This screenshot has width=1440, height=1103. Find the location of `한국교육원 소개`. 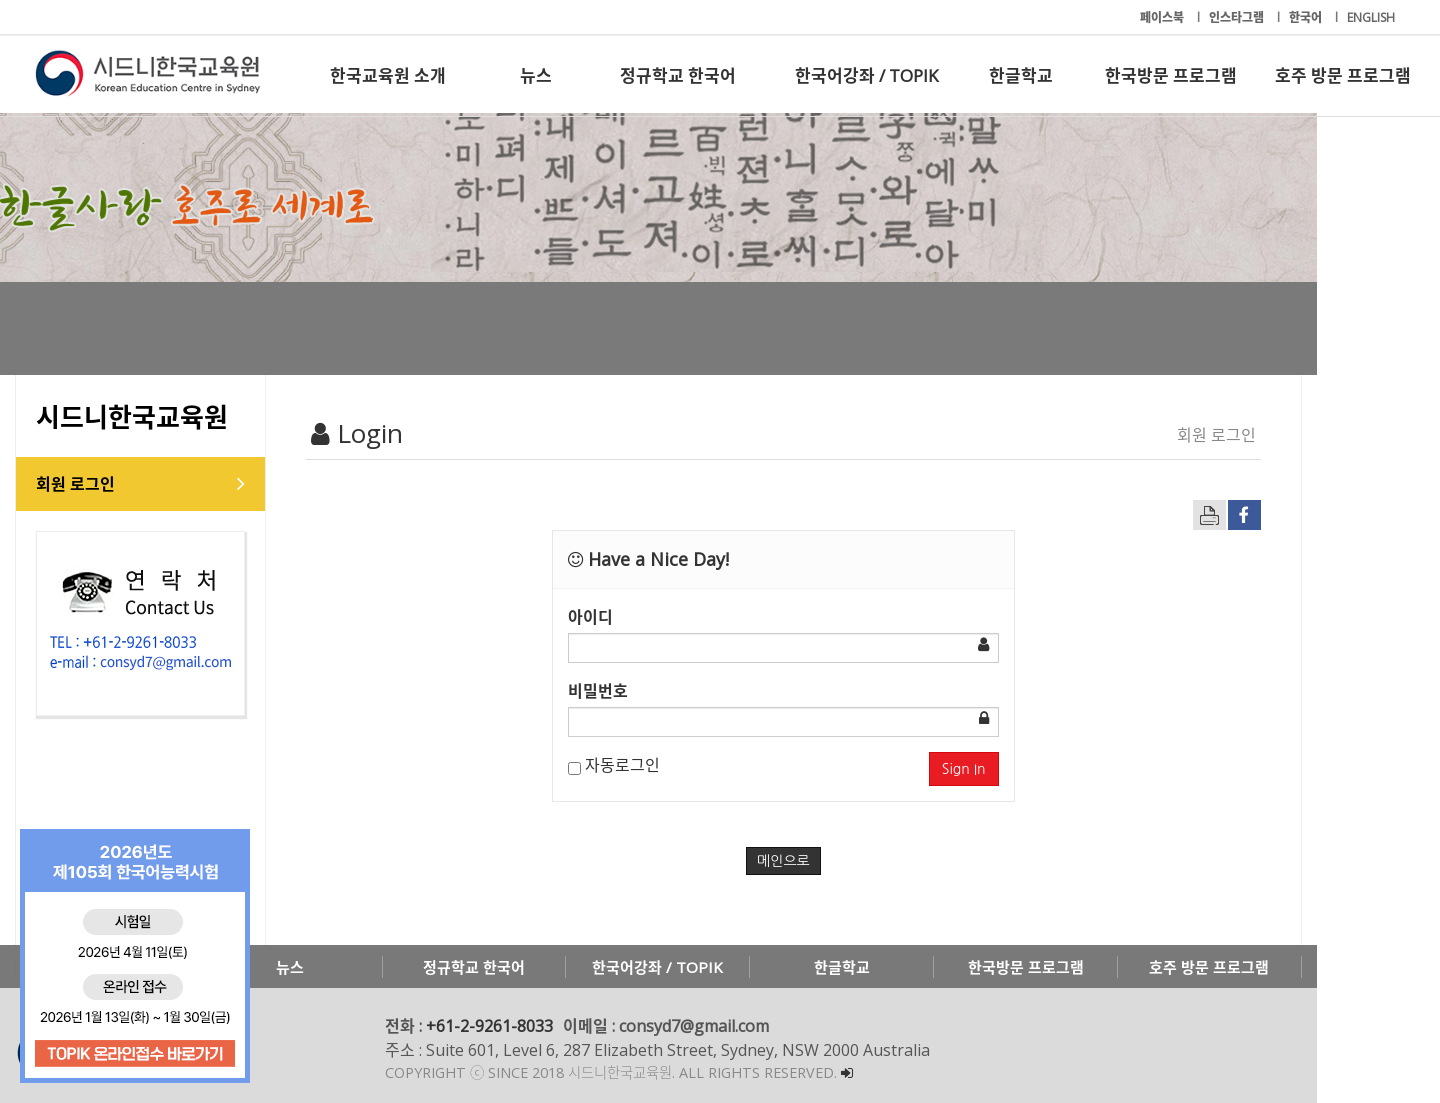

한국교육원 소개 is located at coordinates (388, 75).